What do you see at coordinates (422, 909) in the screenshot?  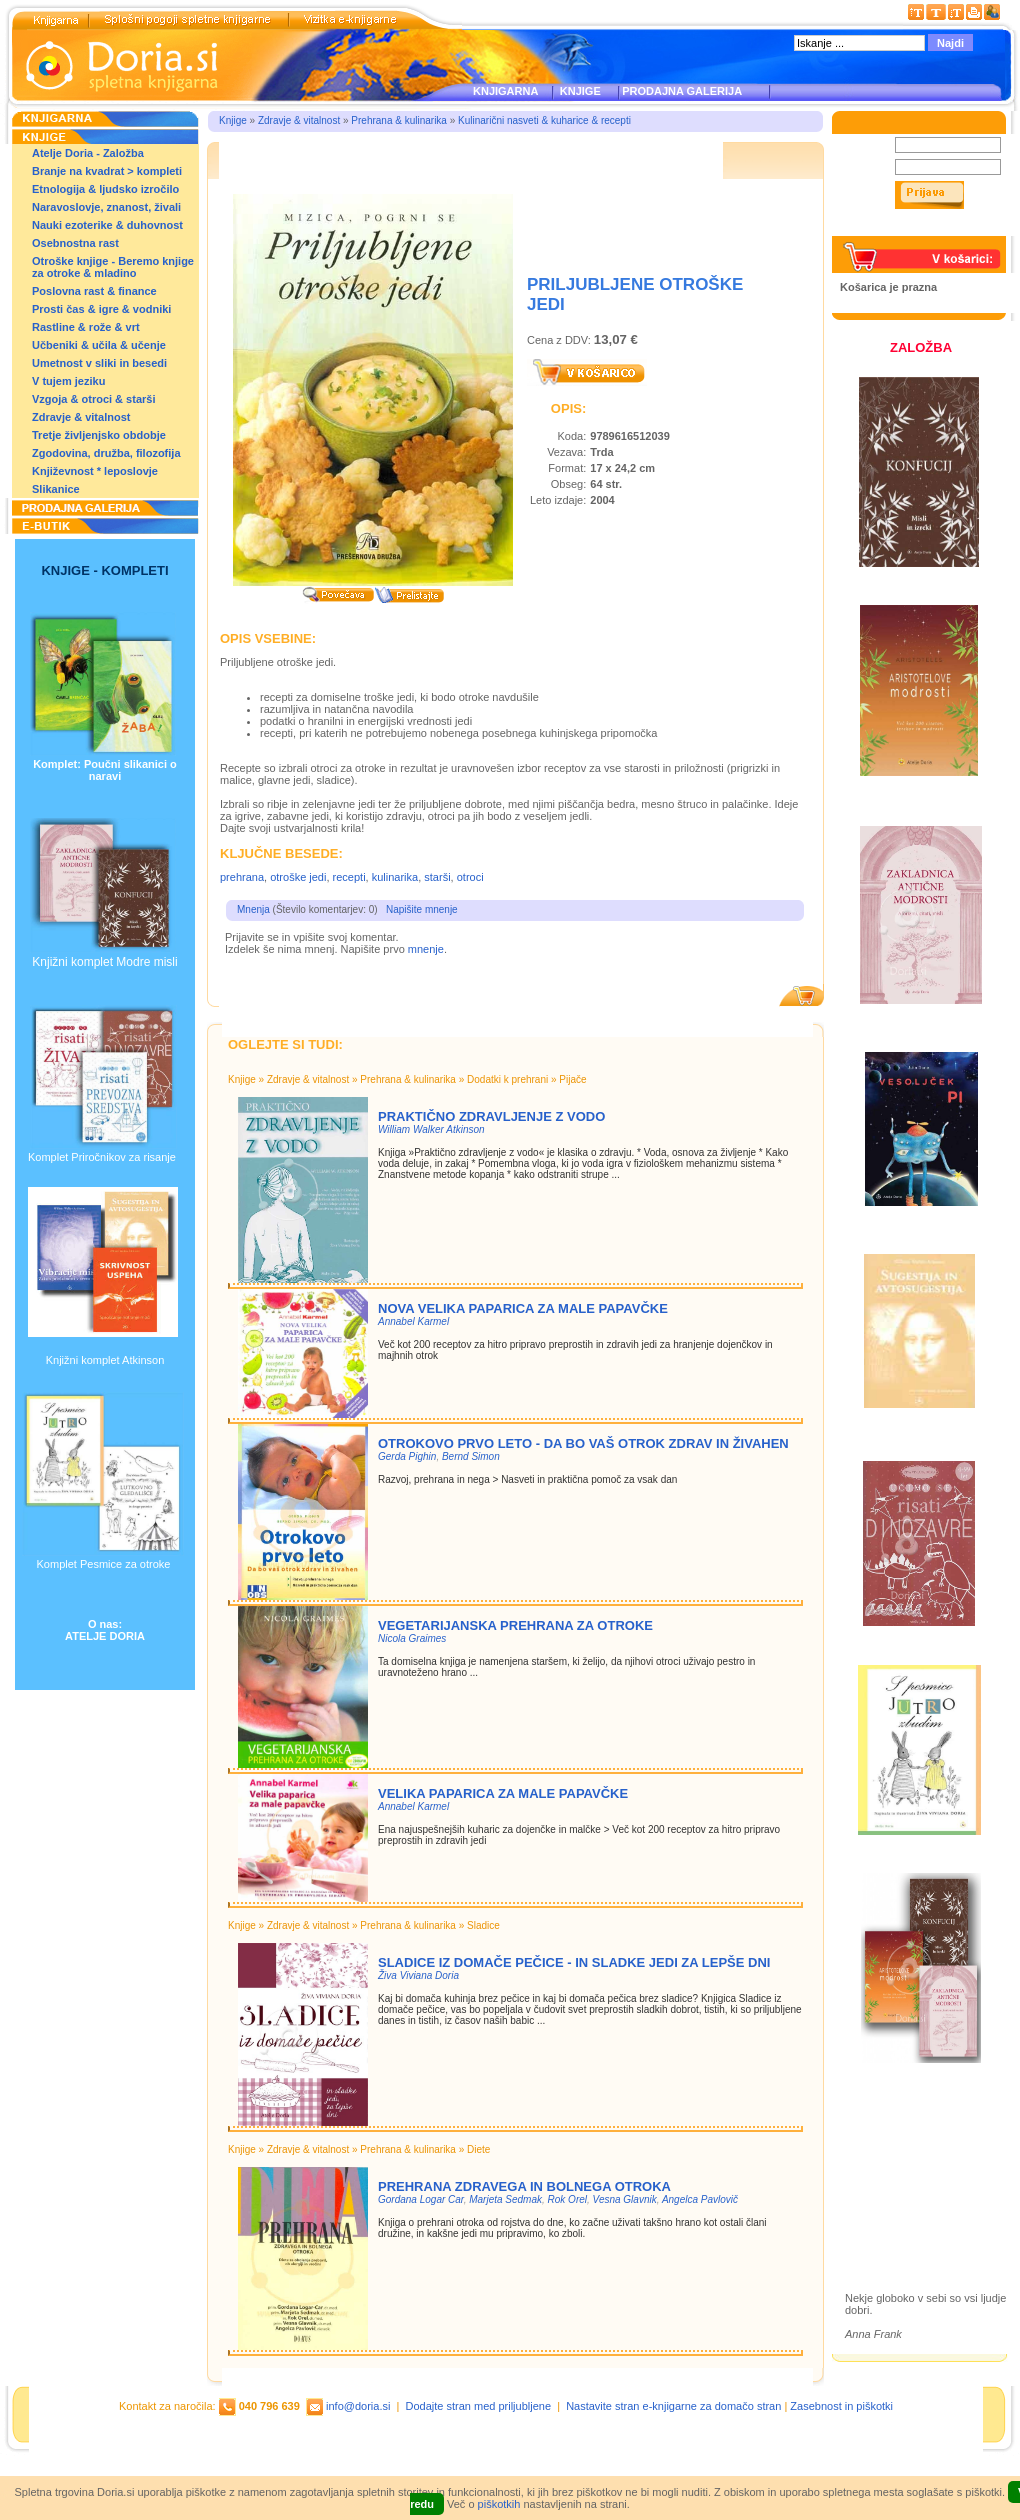 I see `Napišite mnenje` at bounding box center [422, 909].